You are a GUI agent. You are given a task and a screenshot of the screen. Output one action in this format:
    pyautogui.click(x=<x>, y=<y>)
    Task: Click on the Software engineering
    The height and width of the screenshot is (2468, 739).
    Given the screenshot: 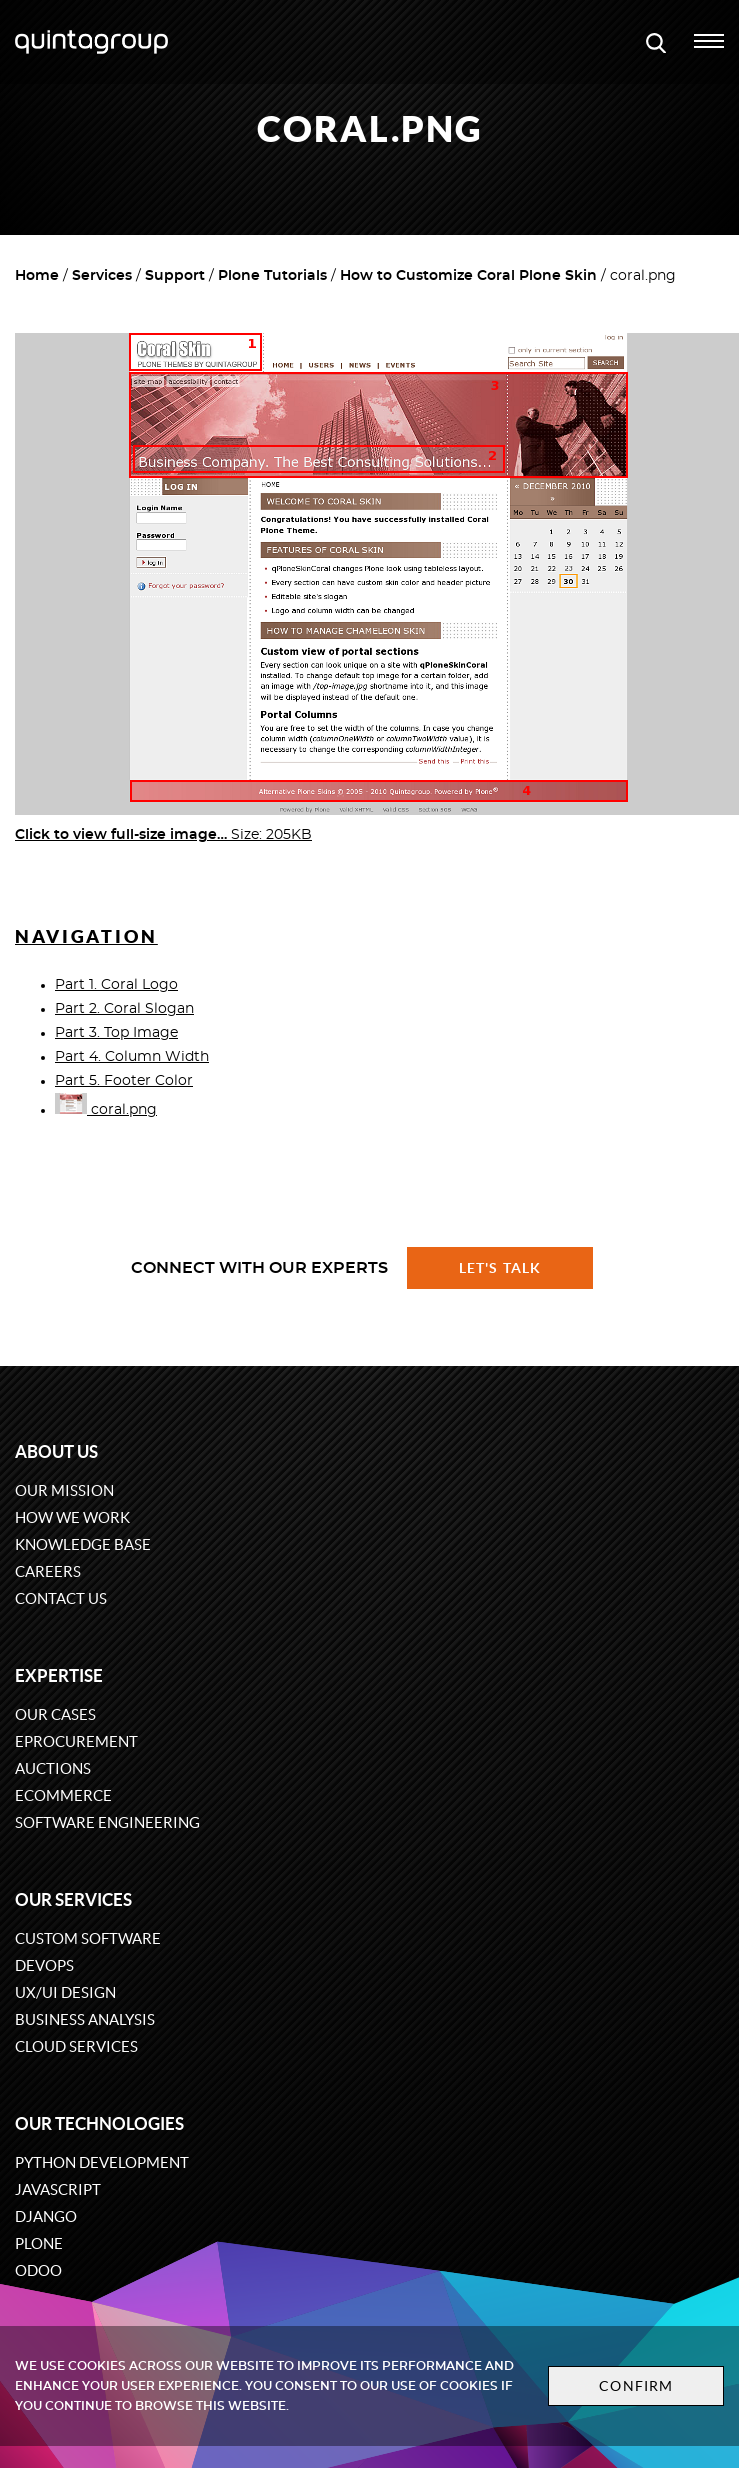 What is the action you would take?
    pyautogui.click(x=107, y=1822)
    